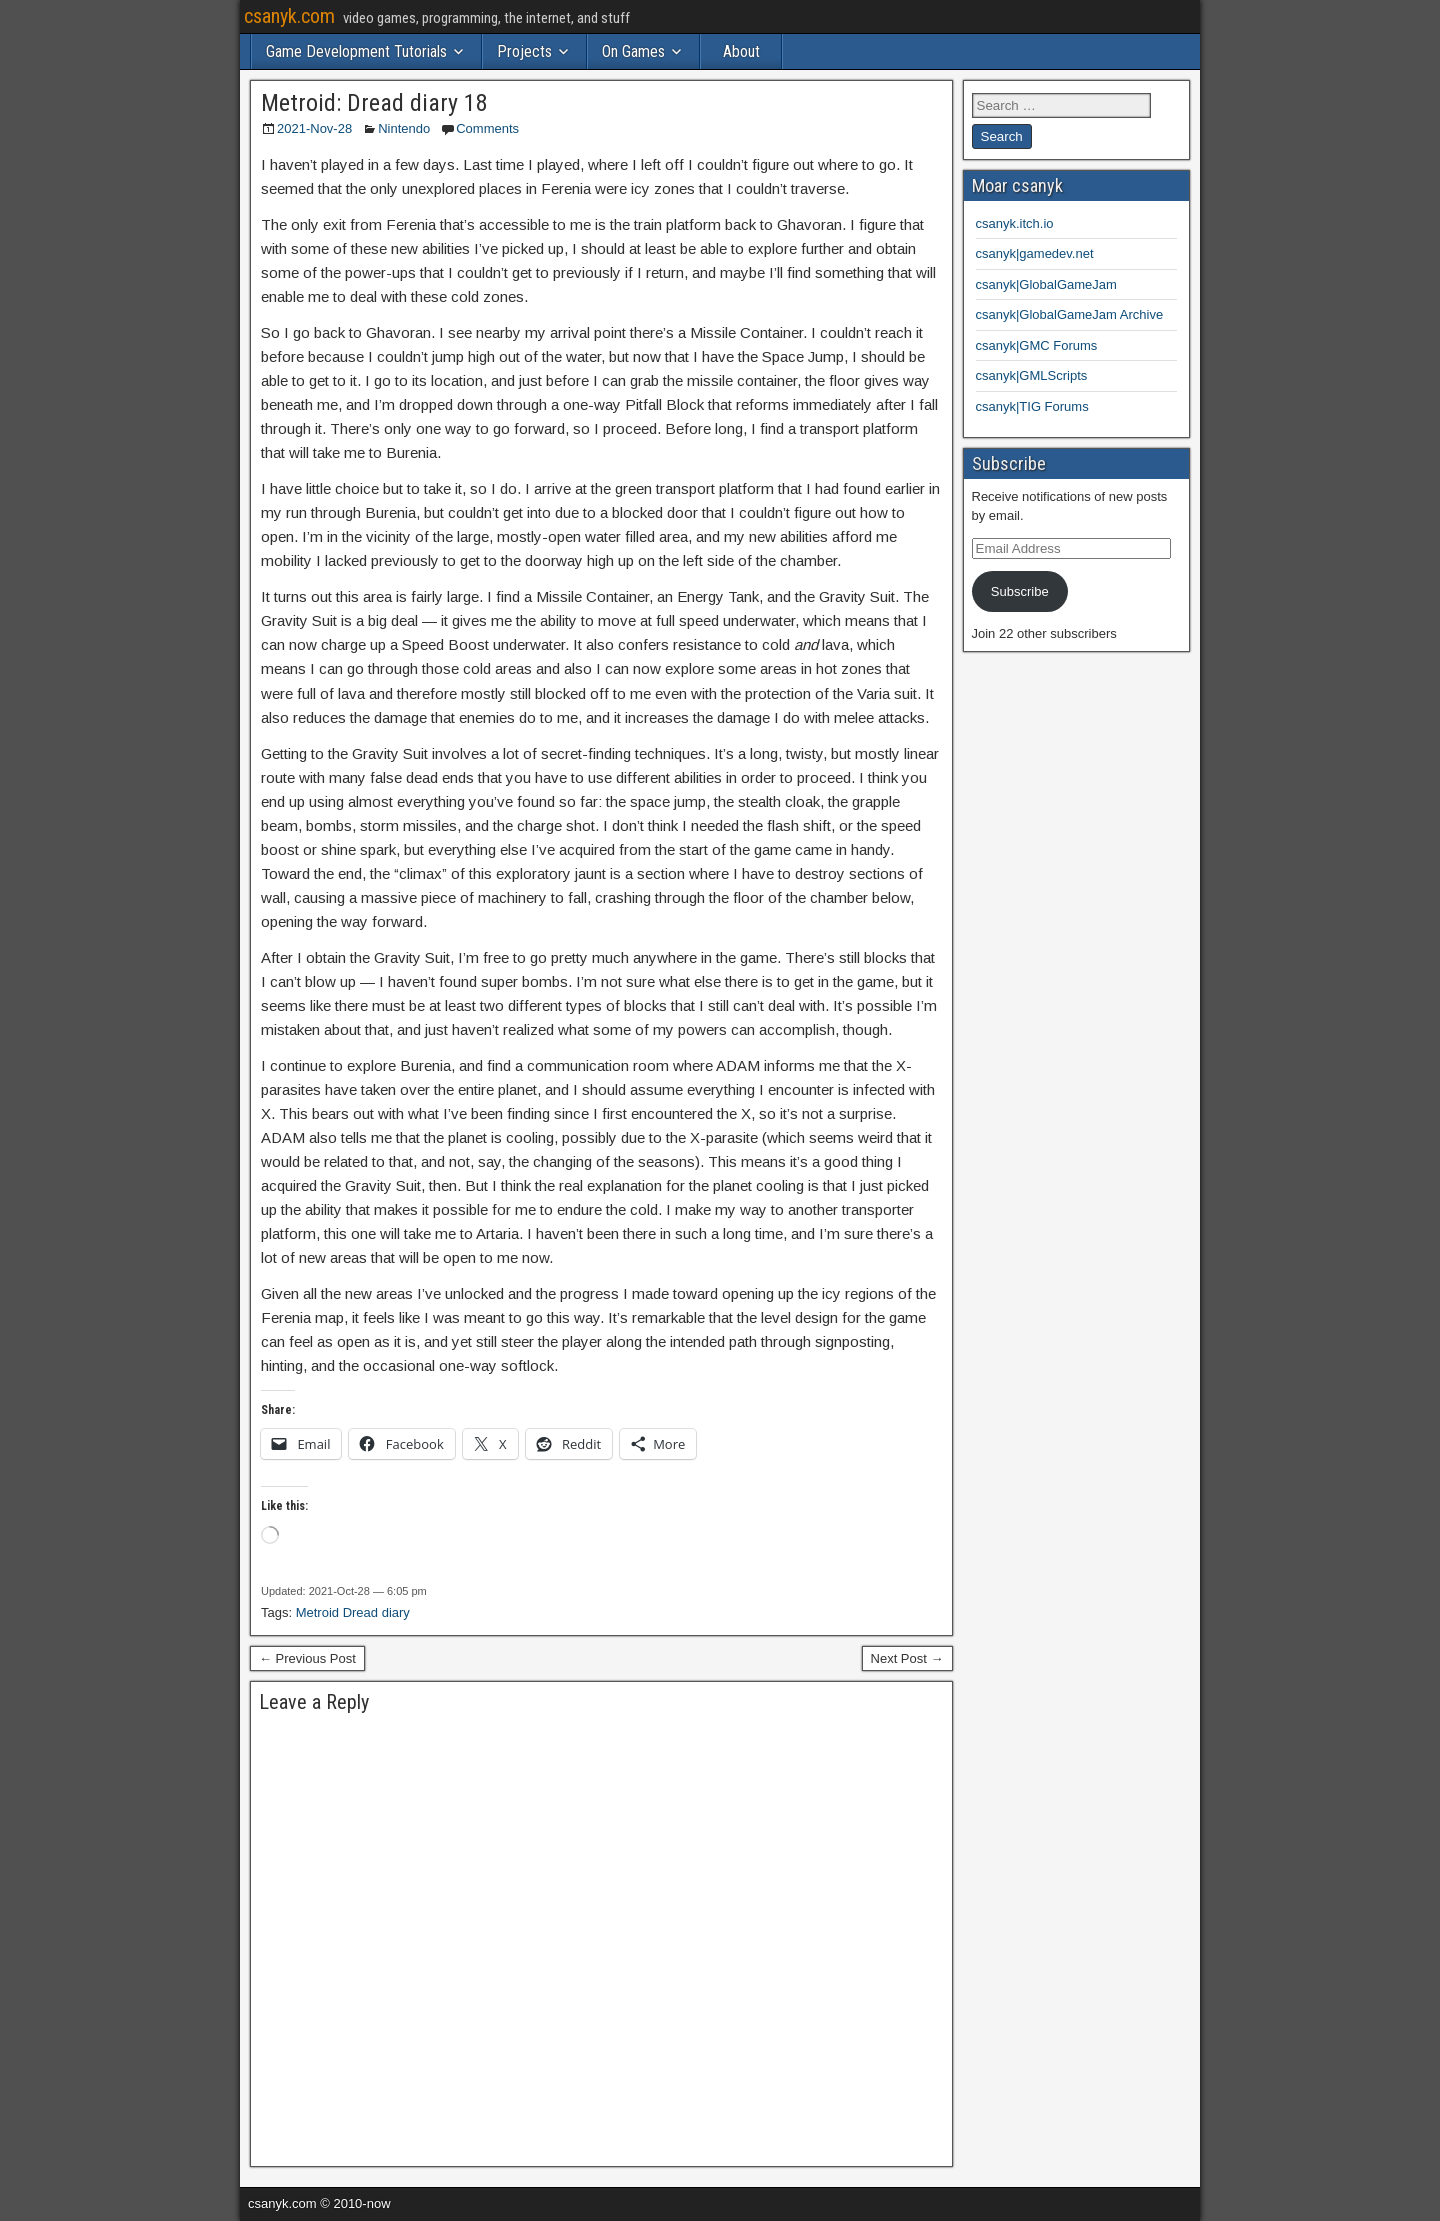 Image resolution: width=1440 pixels, height=2221 pixels. Describe the element at coordinates (1032, 406) in the screenshot. I see `csanyk|TIG Forums` at that location.